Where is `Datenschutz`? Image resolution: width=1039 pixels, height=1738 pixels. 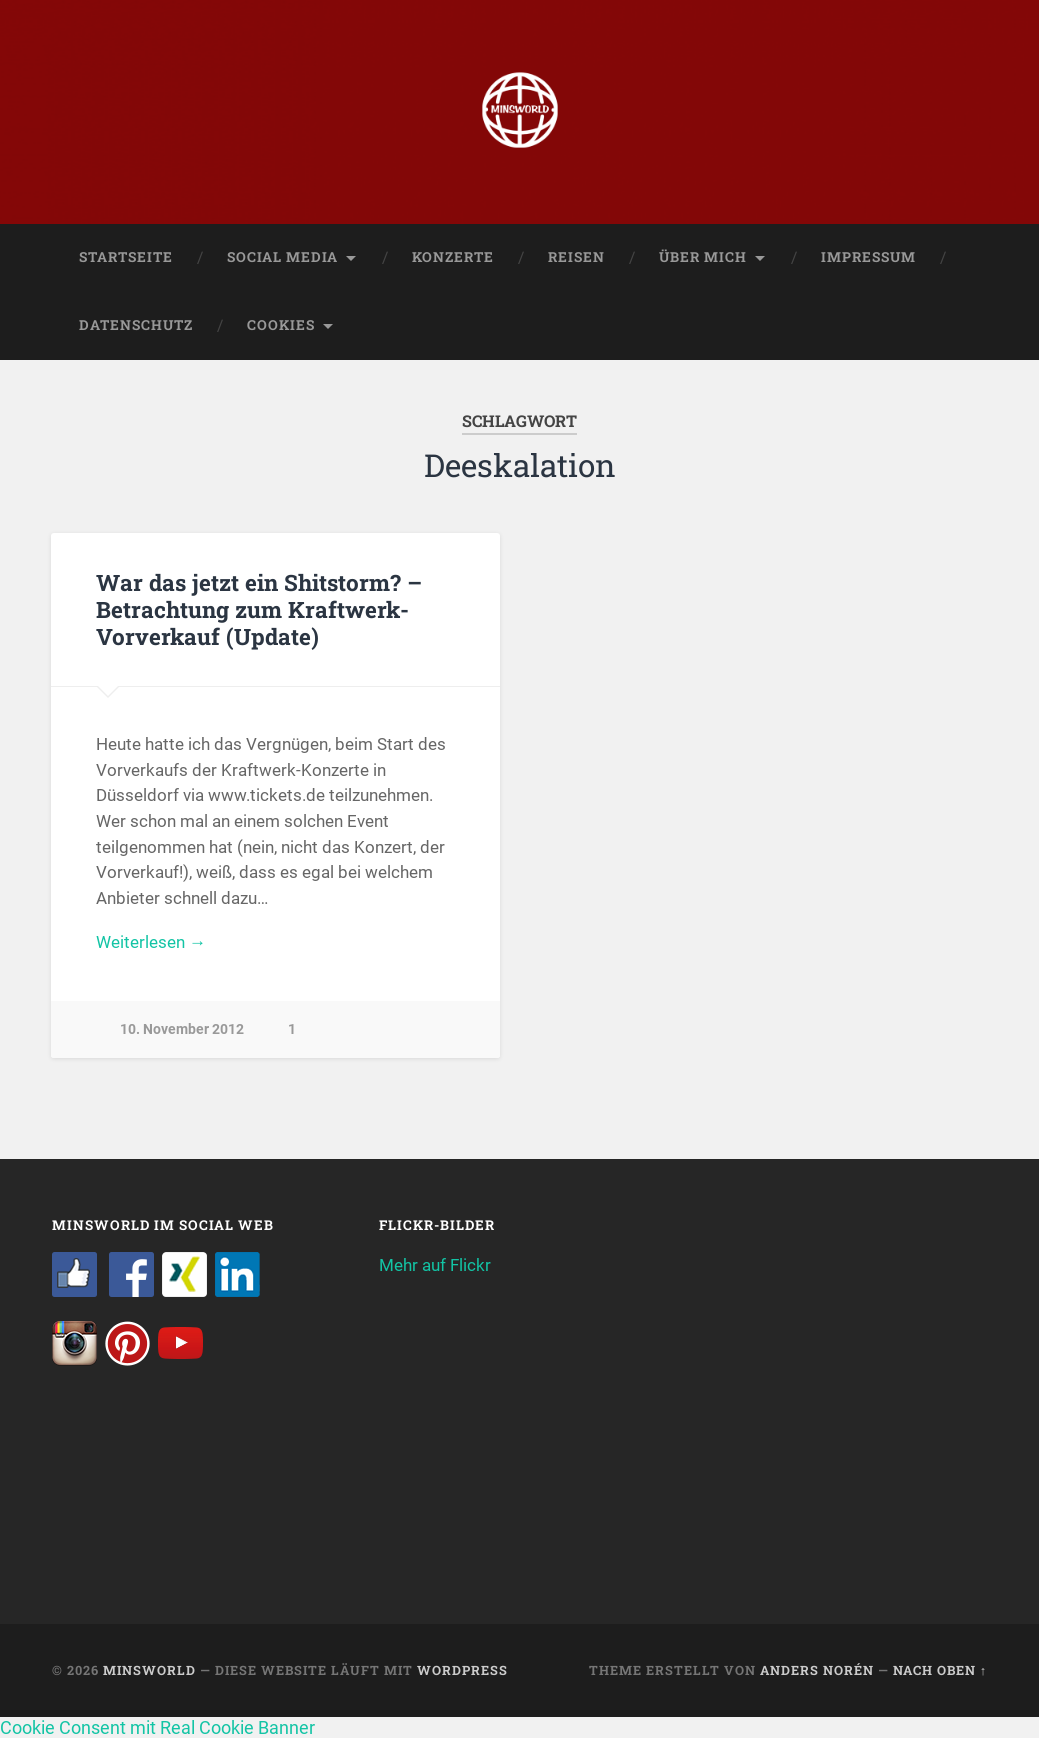
Datenschutz is located at coordinates (136, 325).